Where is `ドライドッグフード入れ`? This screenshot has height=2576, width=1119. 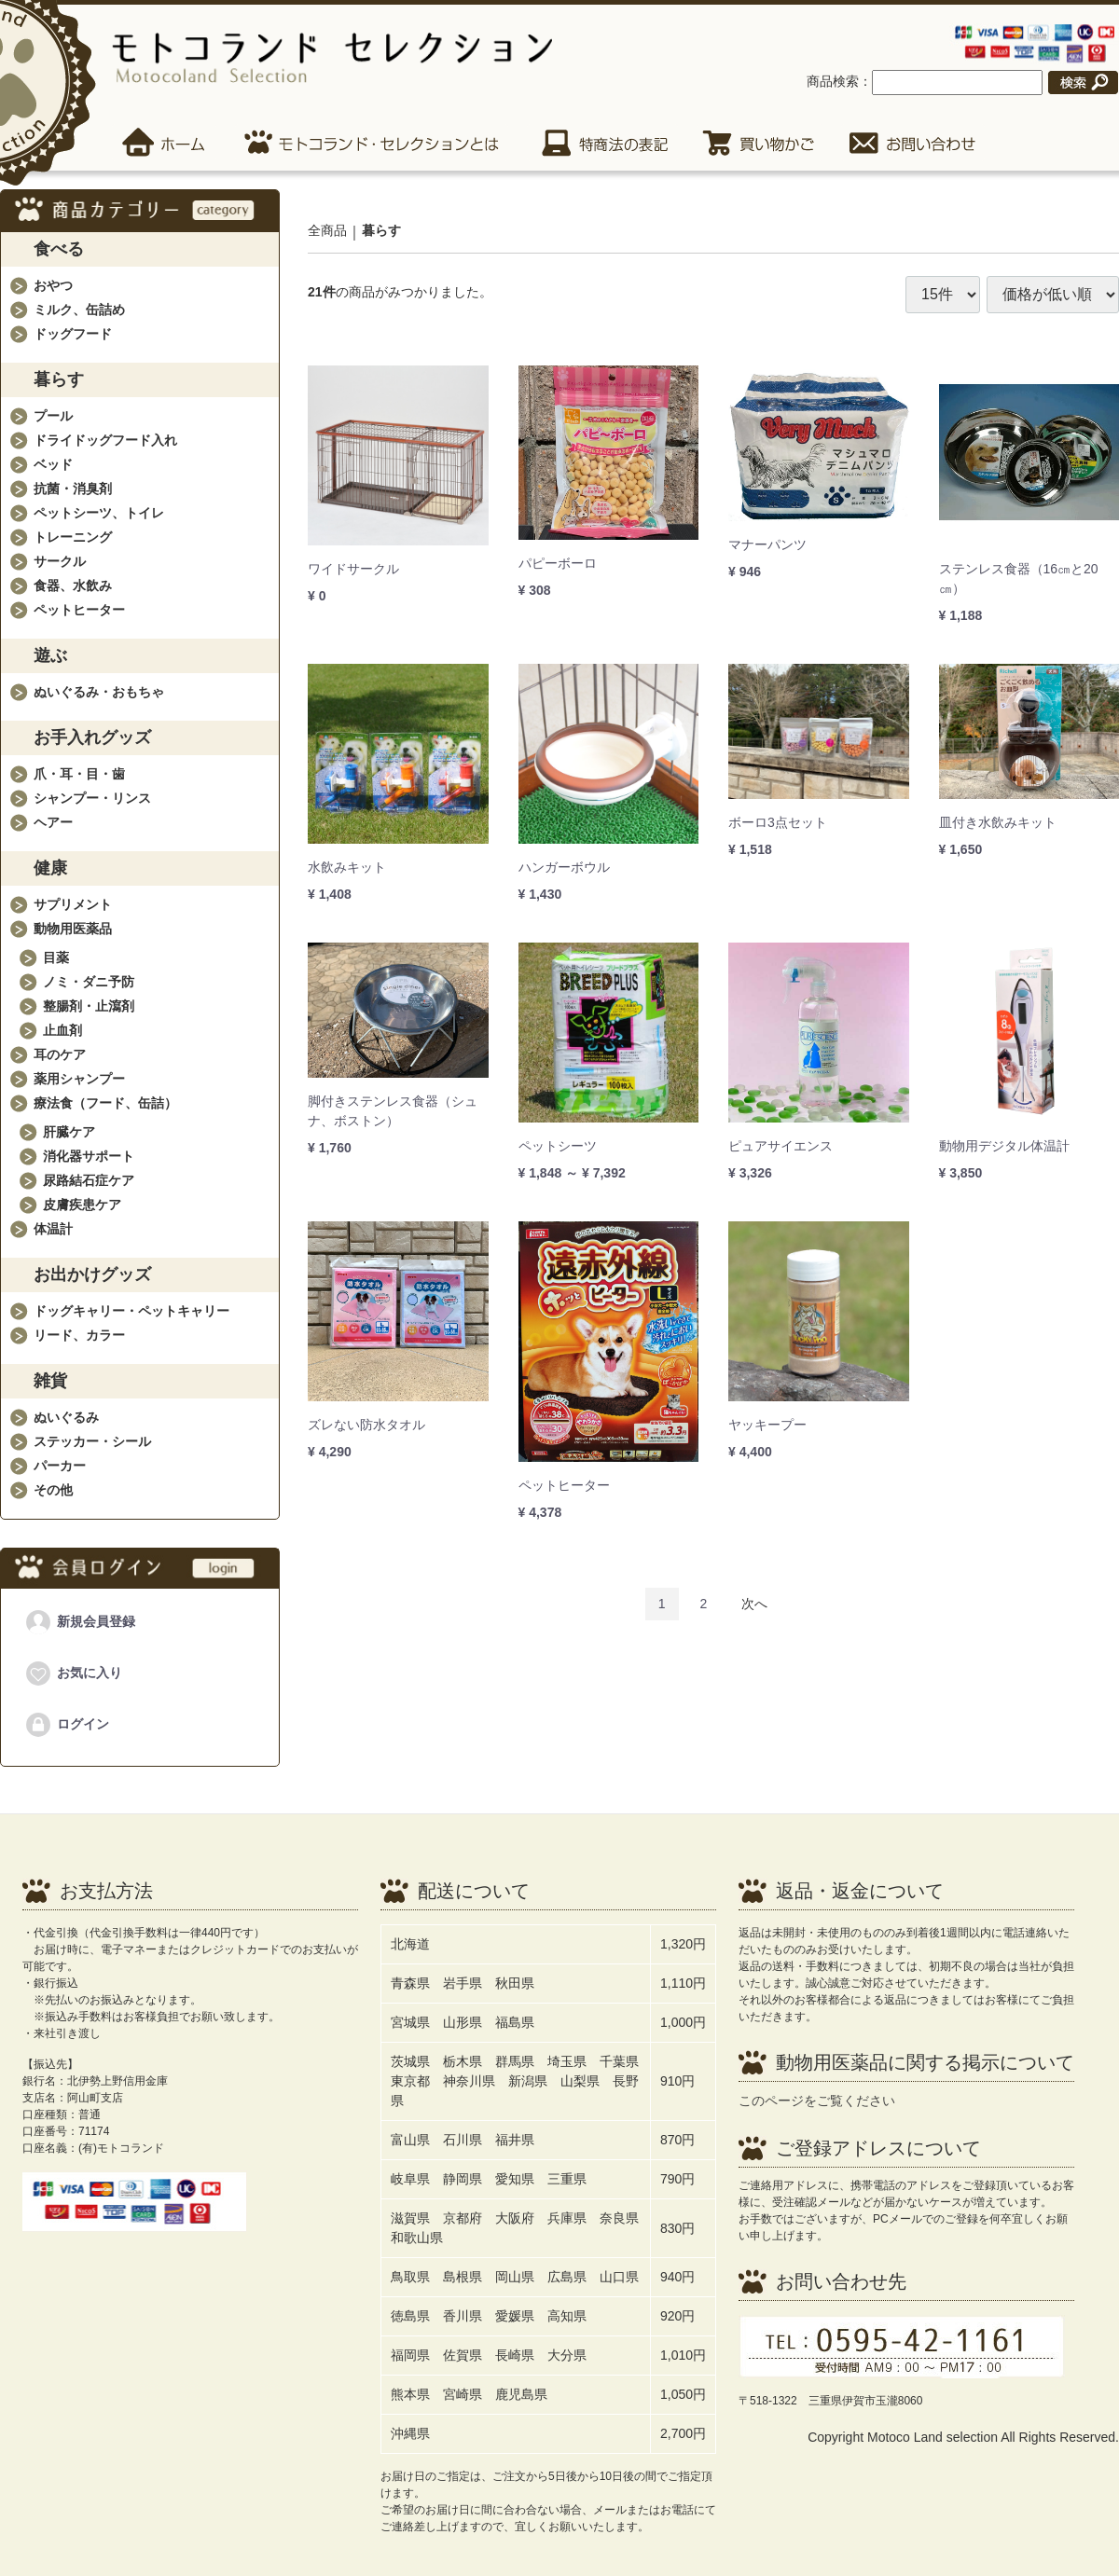 ドライドッグフード入れ is located at coordinates (105, 440).